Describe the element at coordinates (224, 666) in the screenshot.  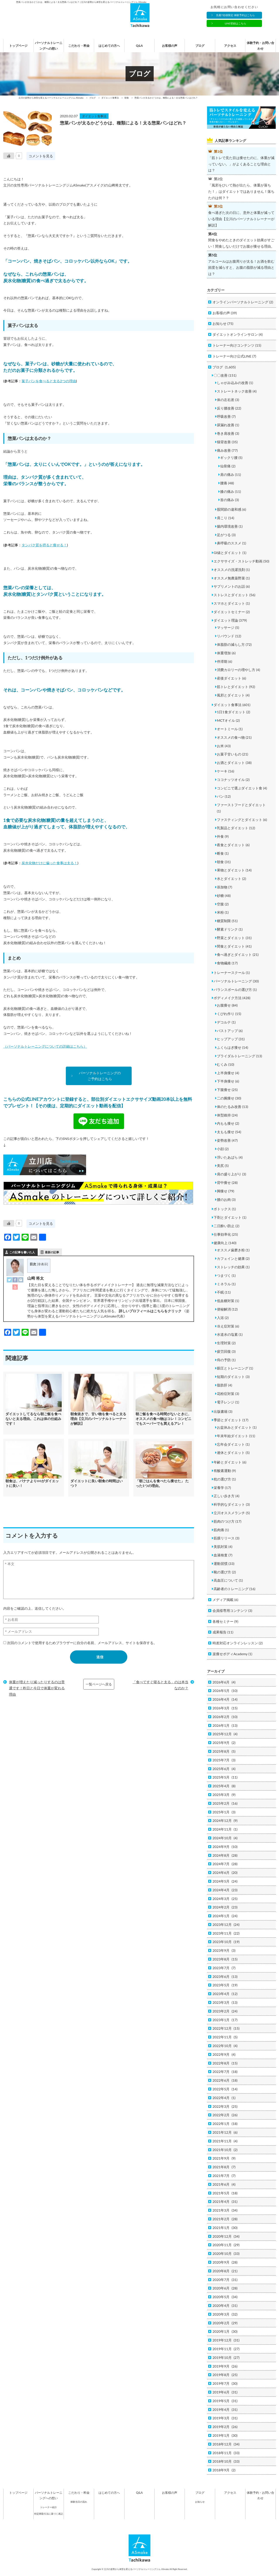
I see `停滞期 (6)` at that location.